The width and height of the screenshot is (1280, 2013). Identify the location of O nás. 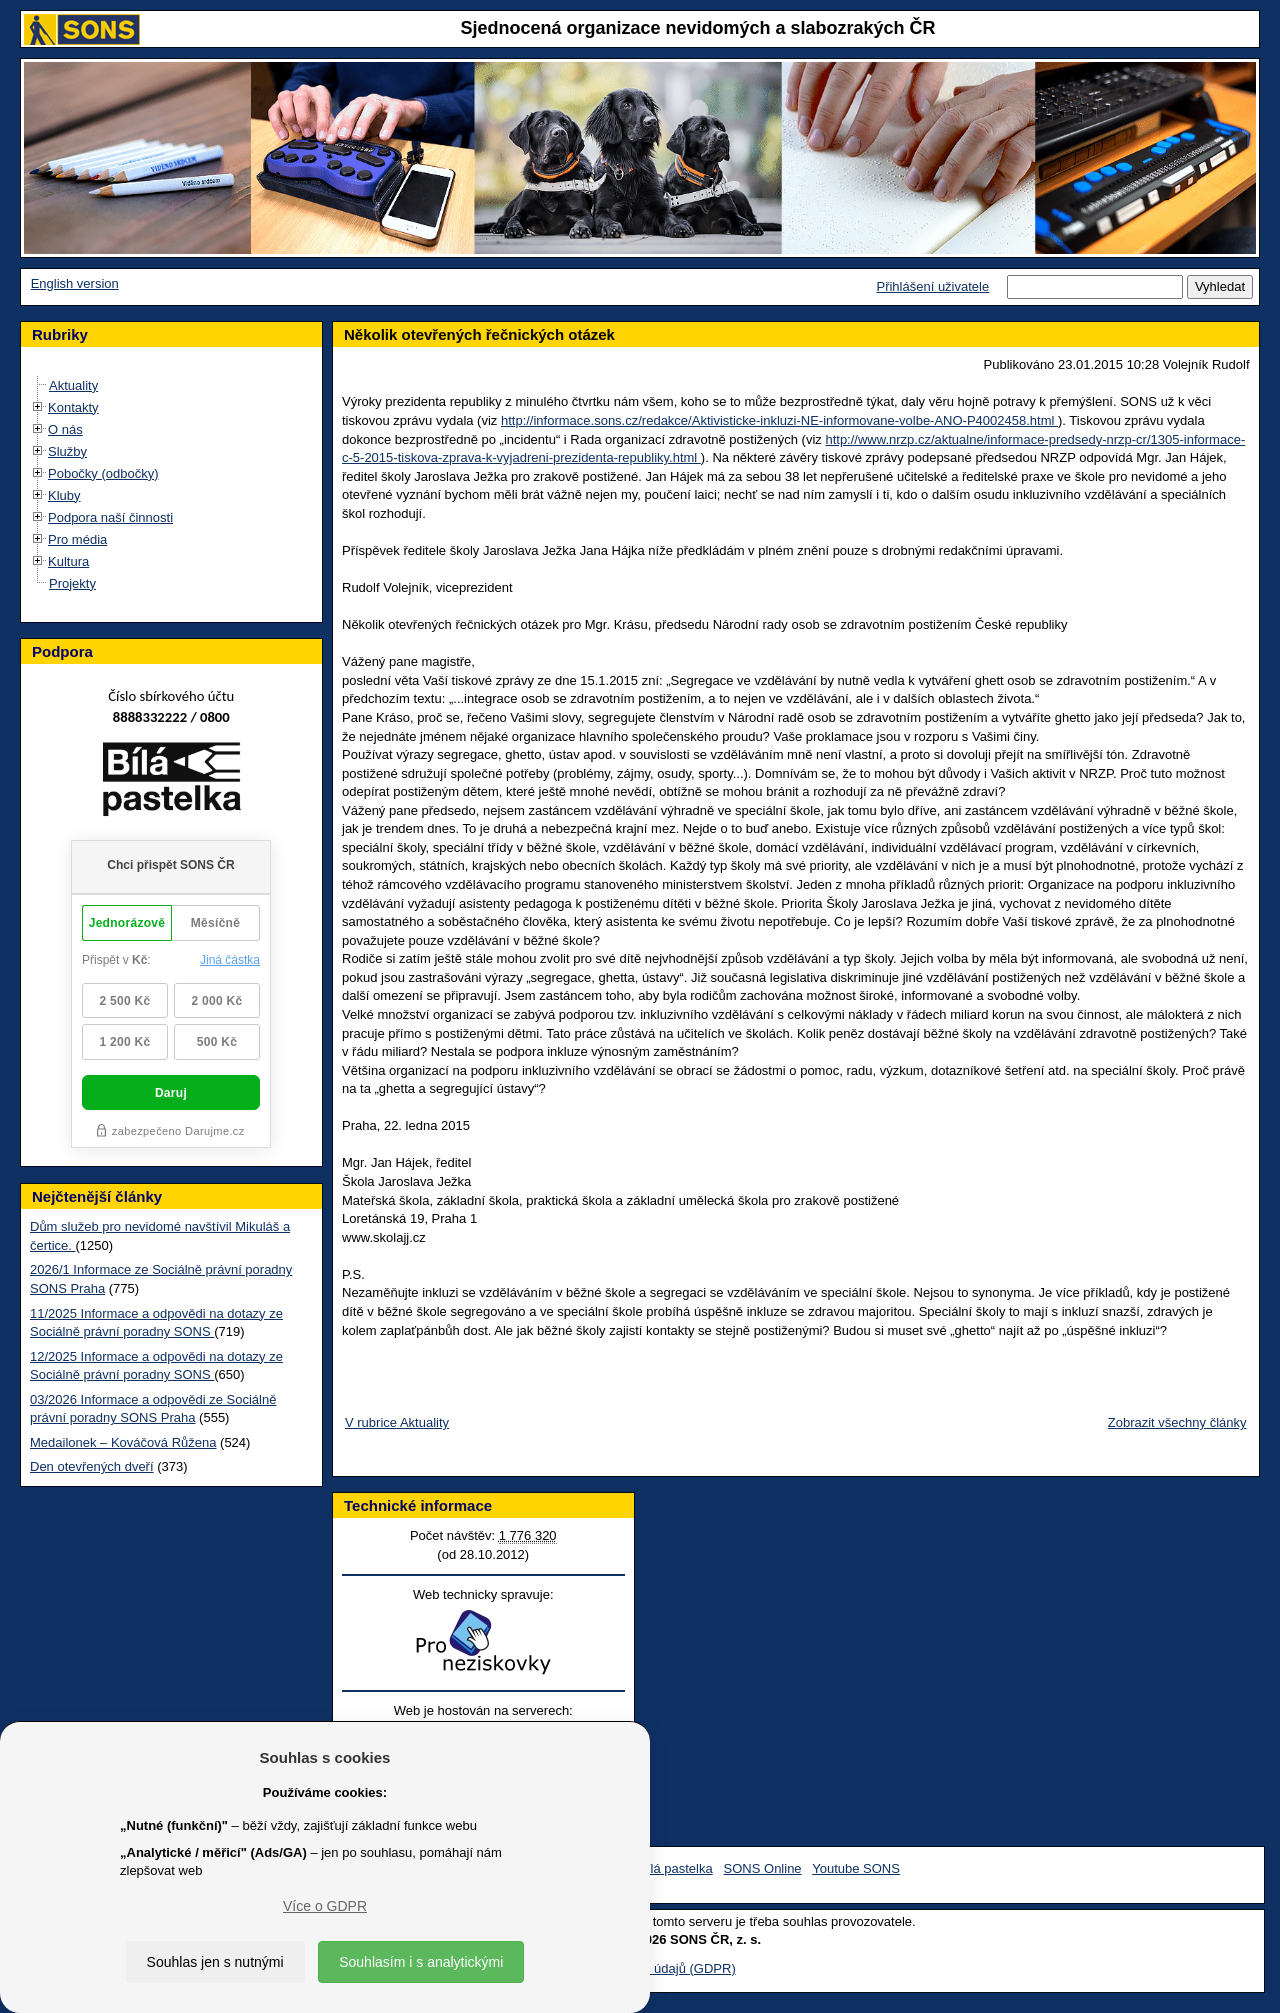
(65, 429).